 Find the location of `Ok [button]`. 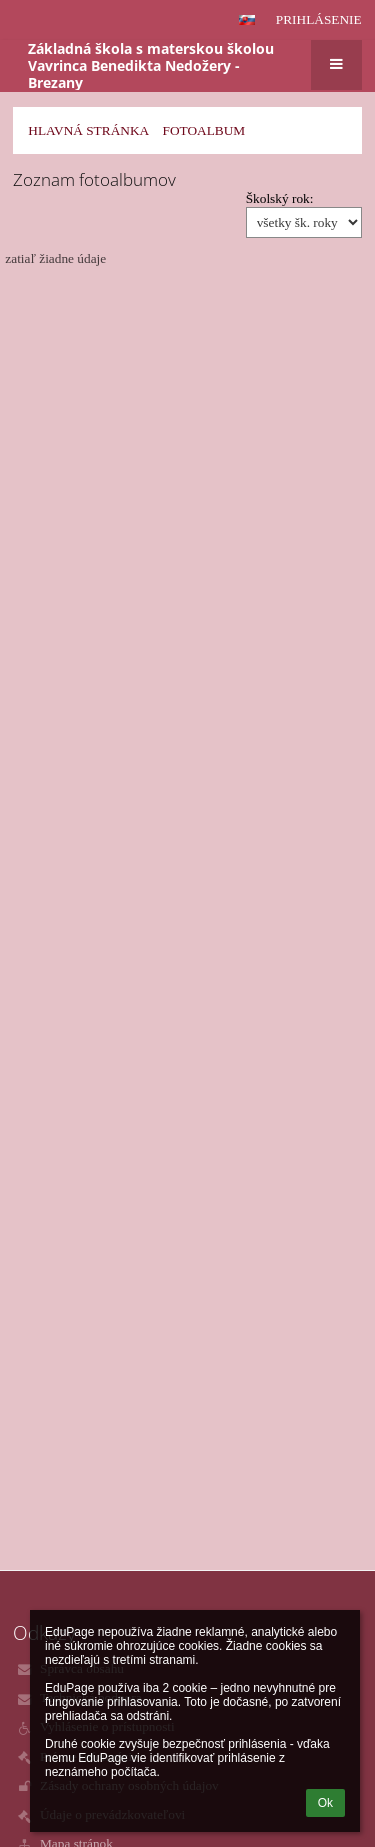

Ok [button] is located at coordinates (325, 1803).